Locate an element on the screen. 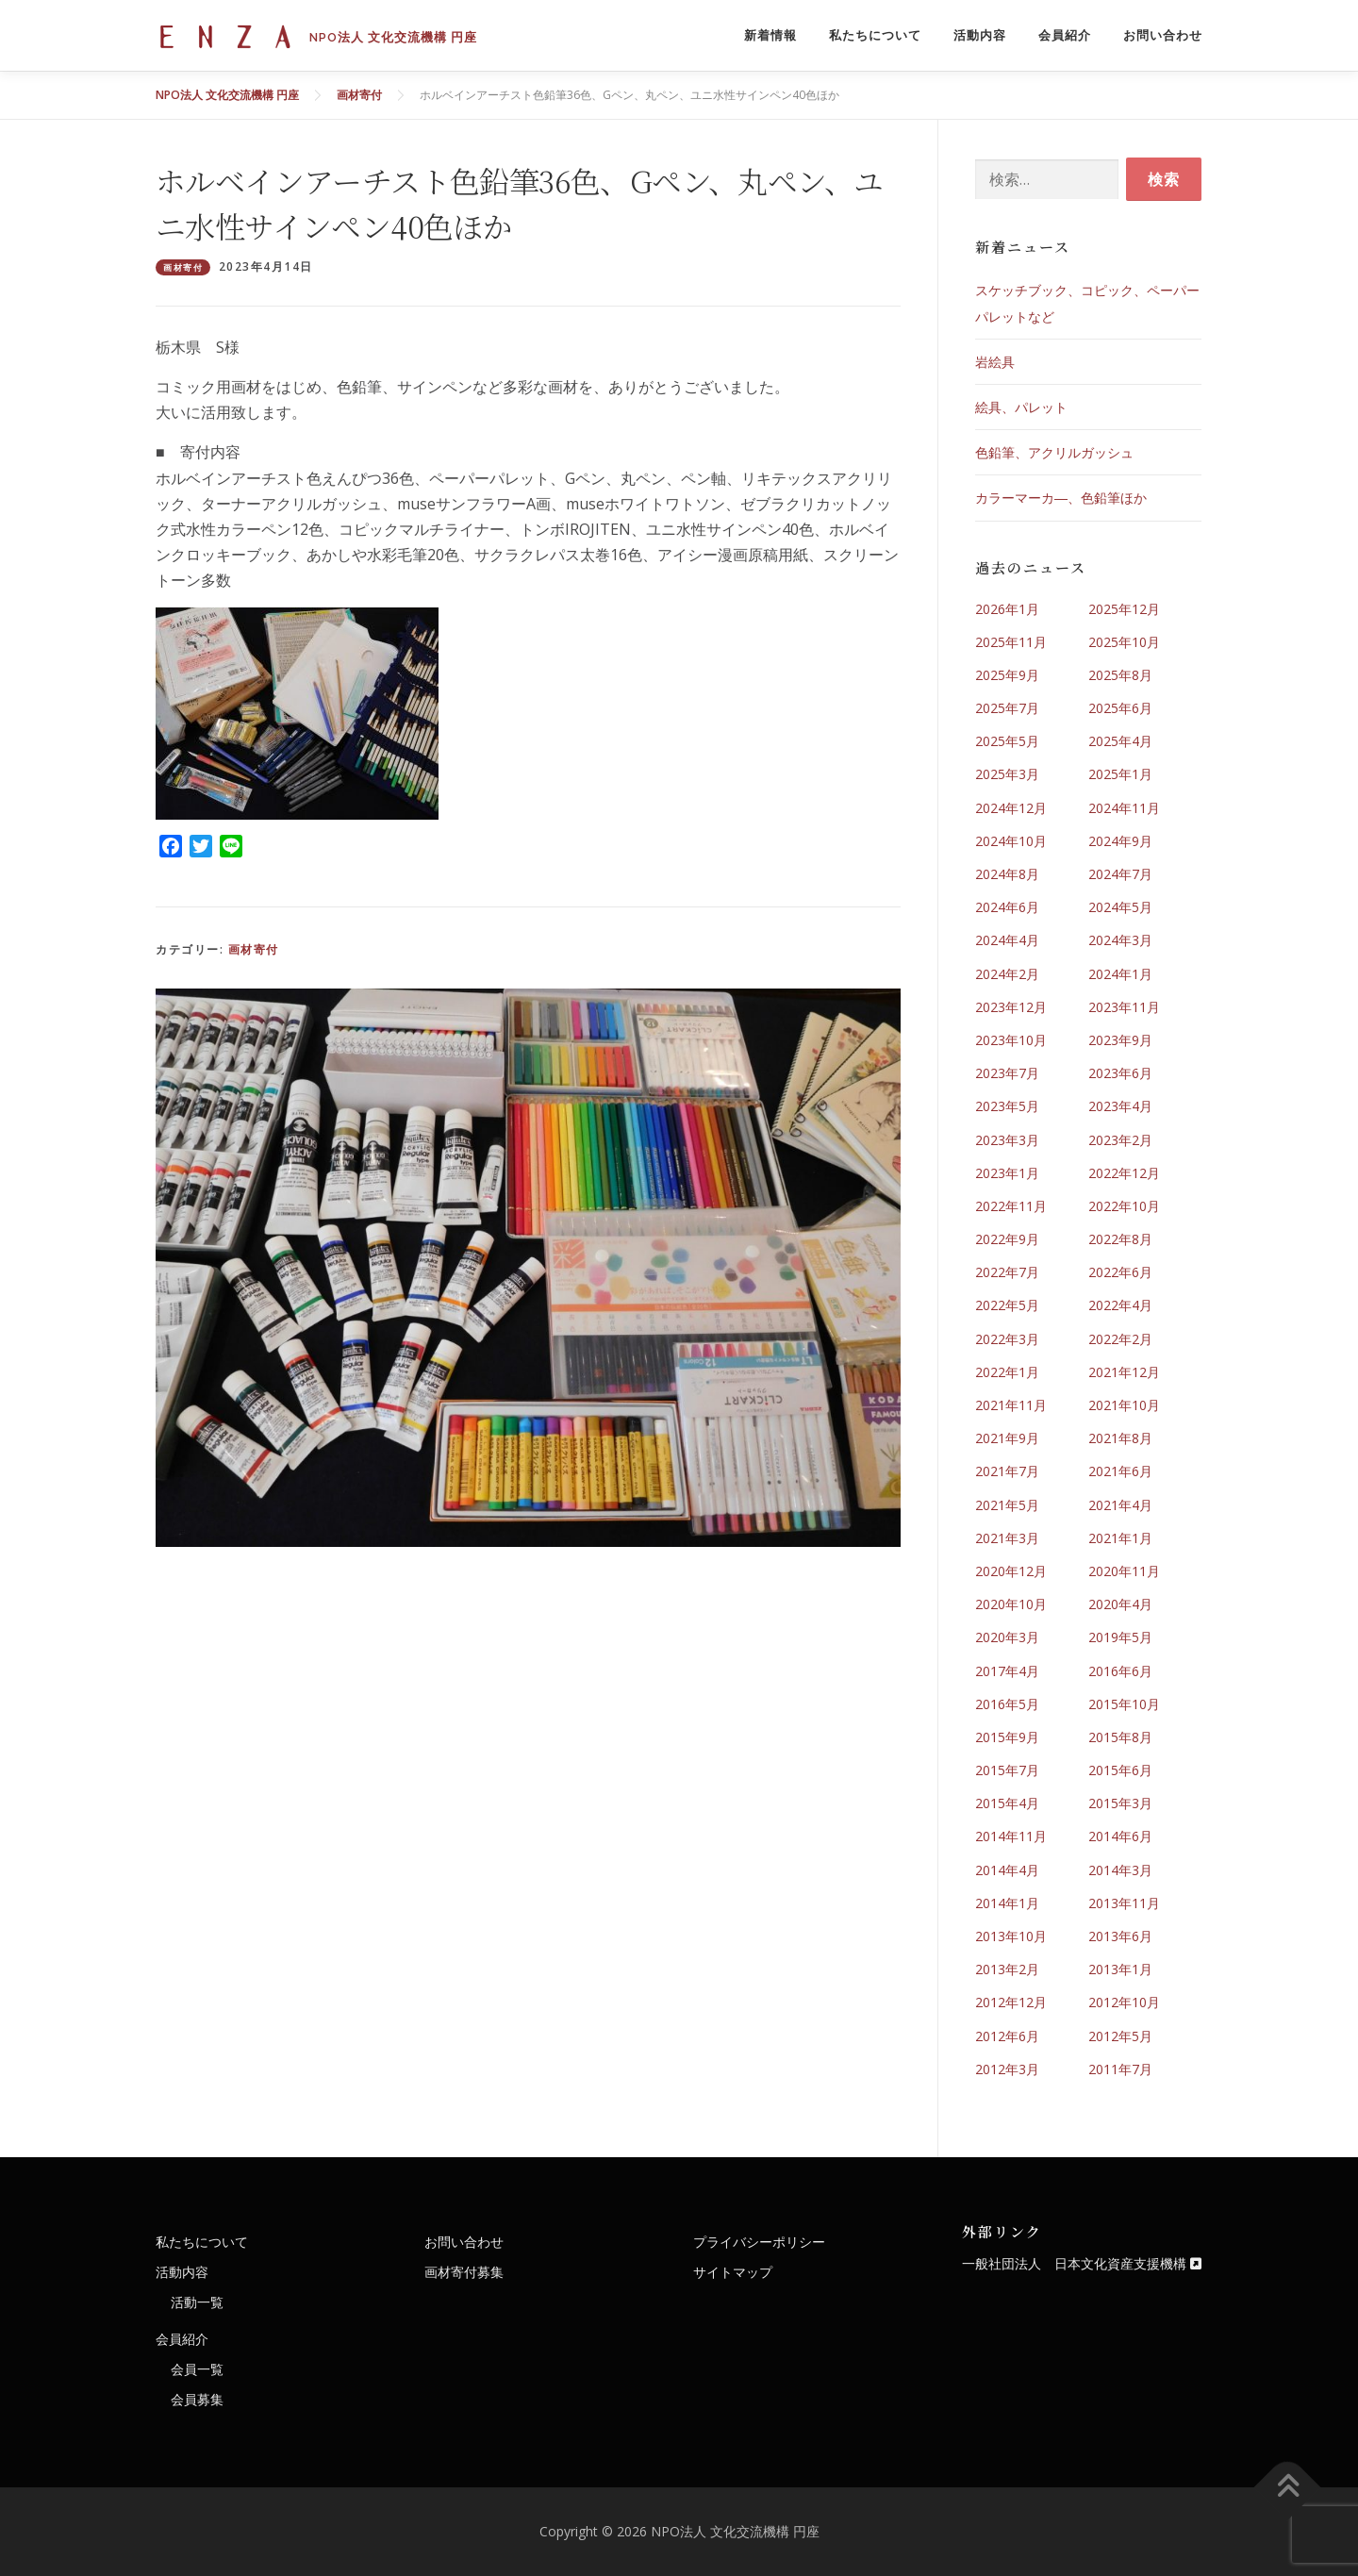 The height and width of the screenshot is (2576, 1358). 2022年4月 is located at coordinates (1120, 1305).